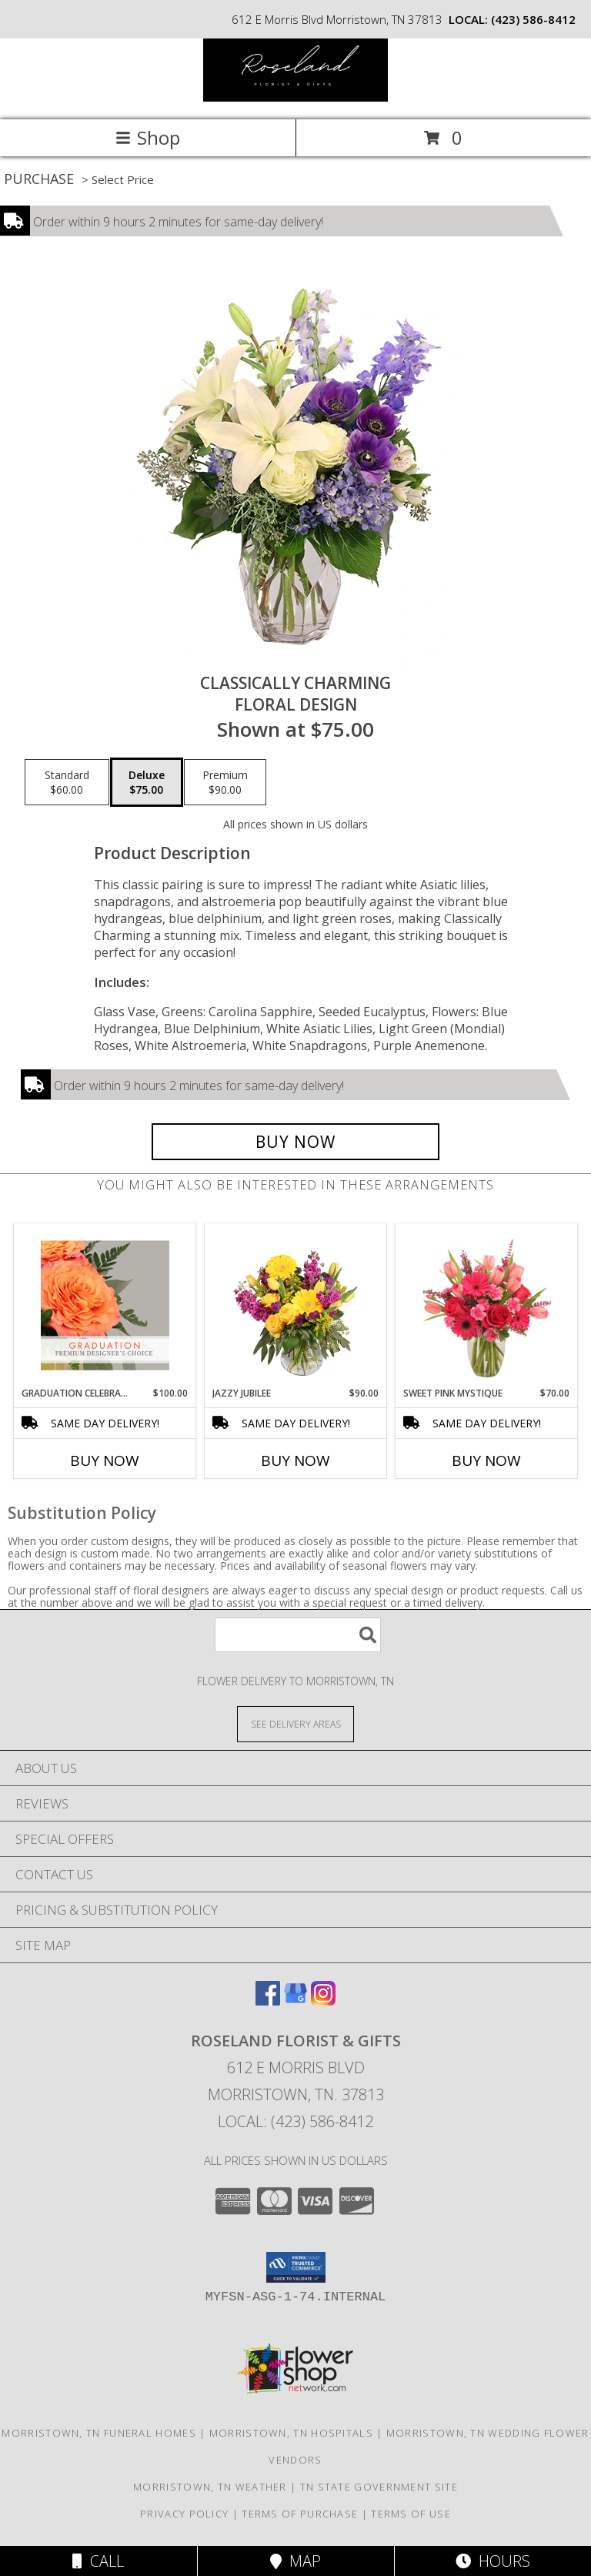  What do you see at coordinates (267, 2000) in the screenshot?
I see `[View our Facebook]` at bounding box center [267, 2000].